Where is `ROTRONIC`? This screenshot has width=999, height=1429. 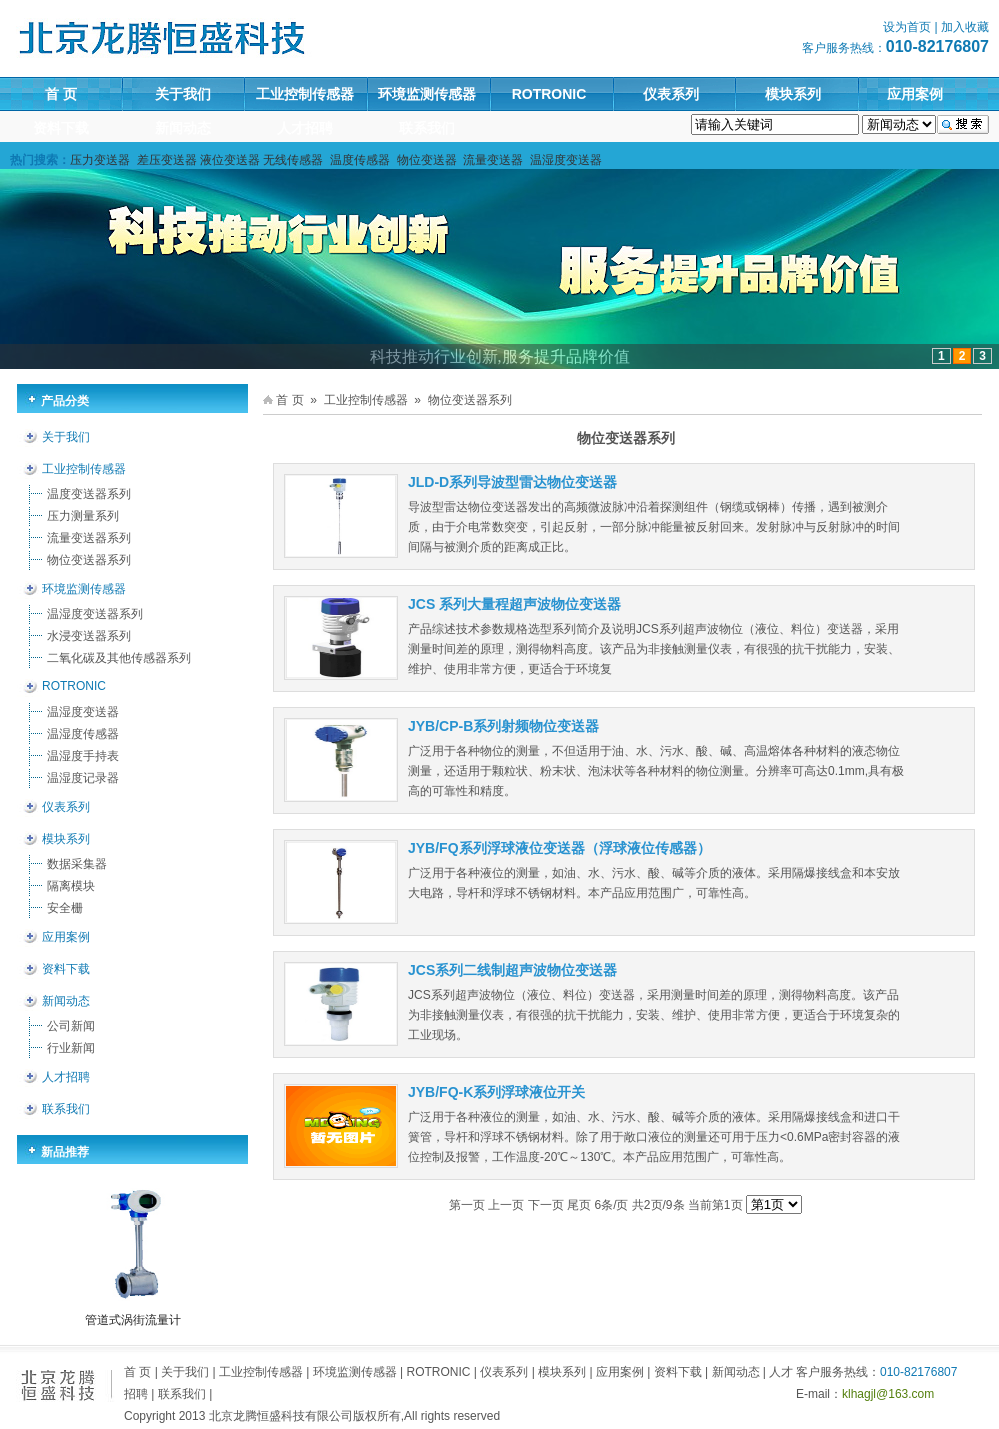
ROTRONIC is located at coordinates (549, 94).